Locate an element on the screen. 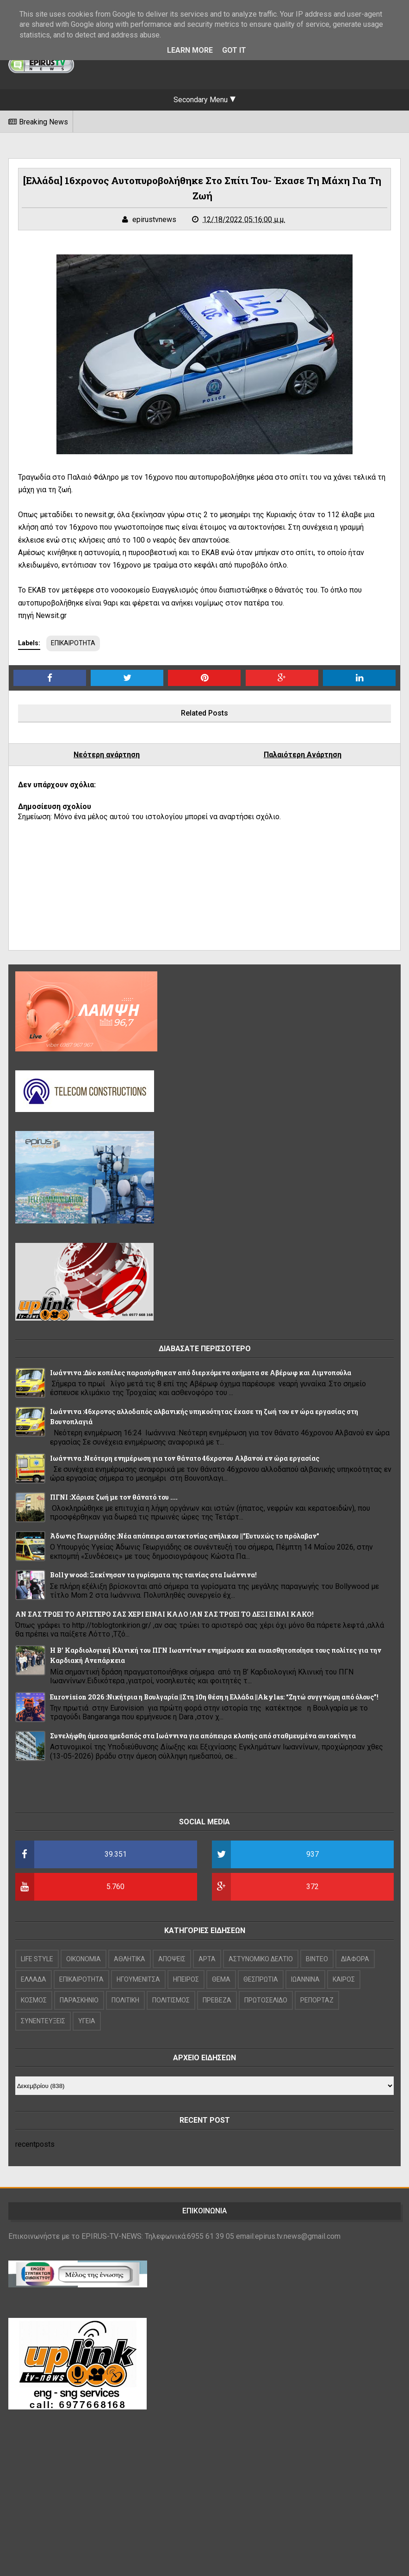 The image size is (409, 2576). ΥΓΕΙΑ is located at coordinates (86, 2021).